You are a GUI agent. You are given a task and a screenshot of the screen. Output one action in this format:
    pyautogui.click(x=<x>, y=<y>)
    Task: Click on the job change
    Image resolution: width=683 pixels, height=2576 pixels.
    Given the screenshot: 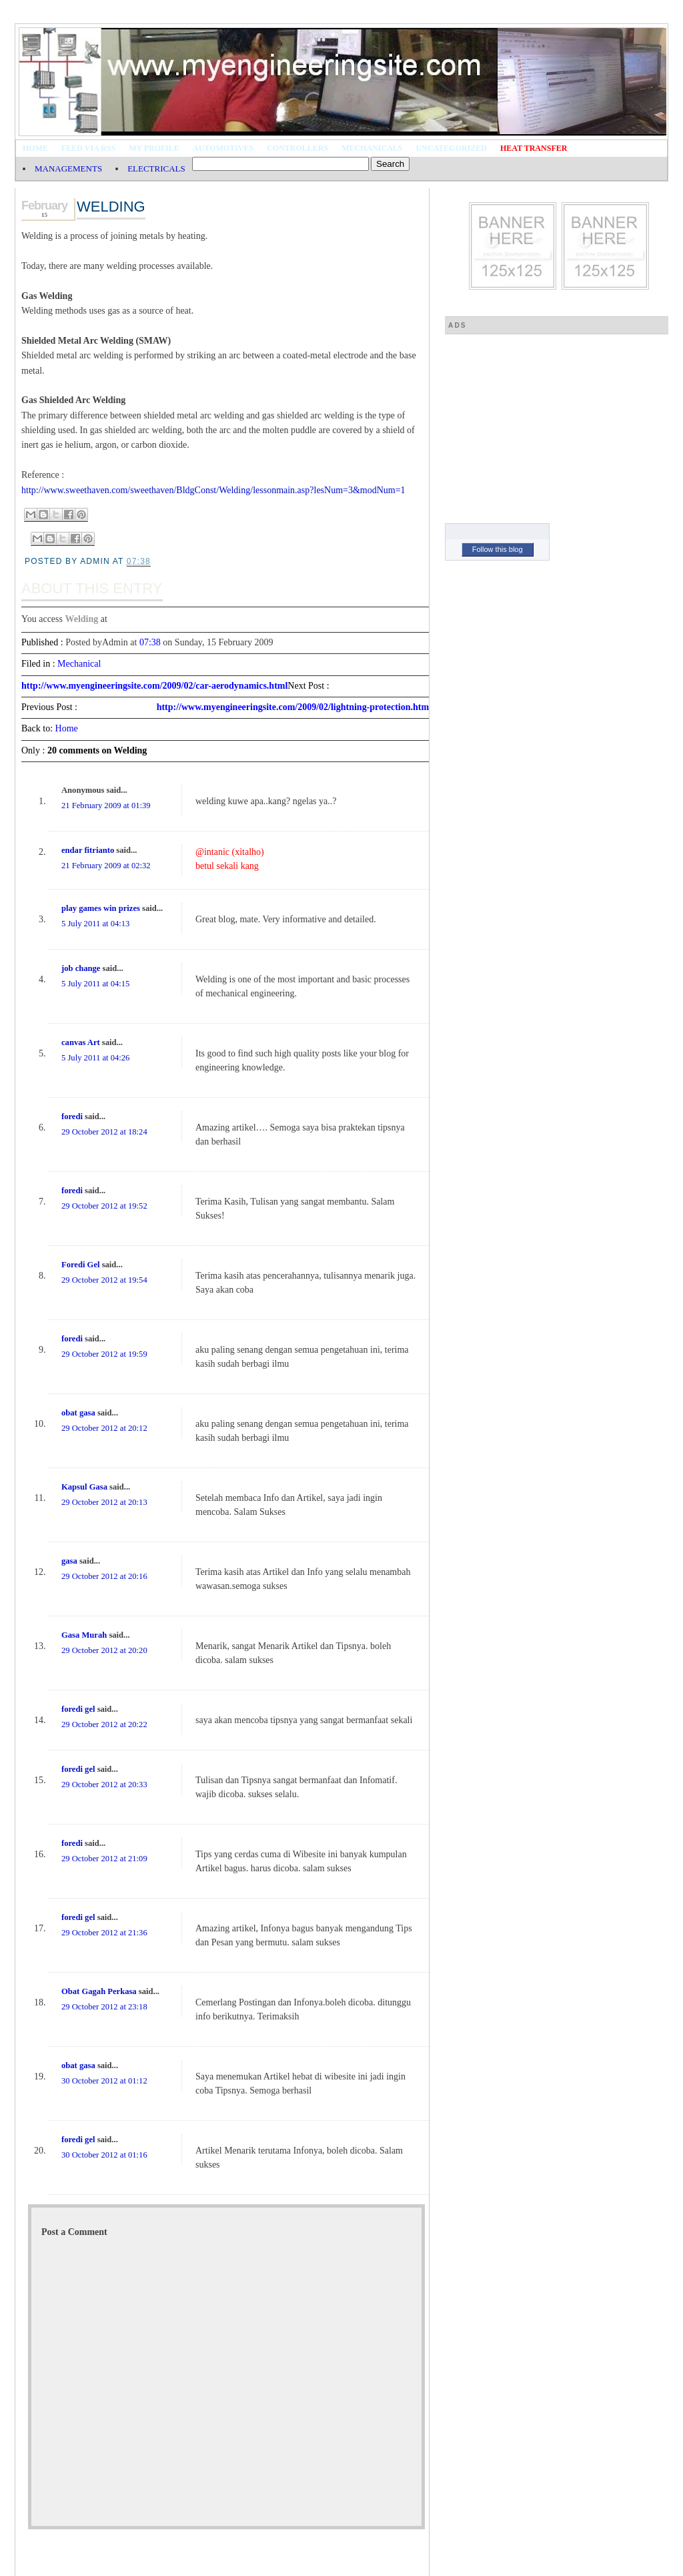 What is the action you would take?
    pyautogui.click(x=80, y=968)
    